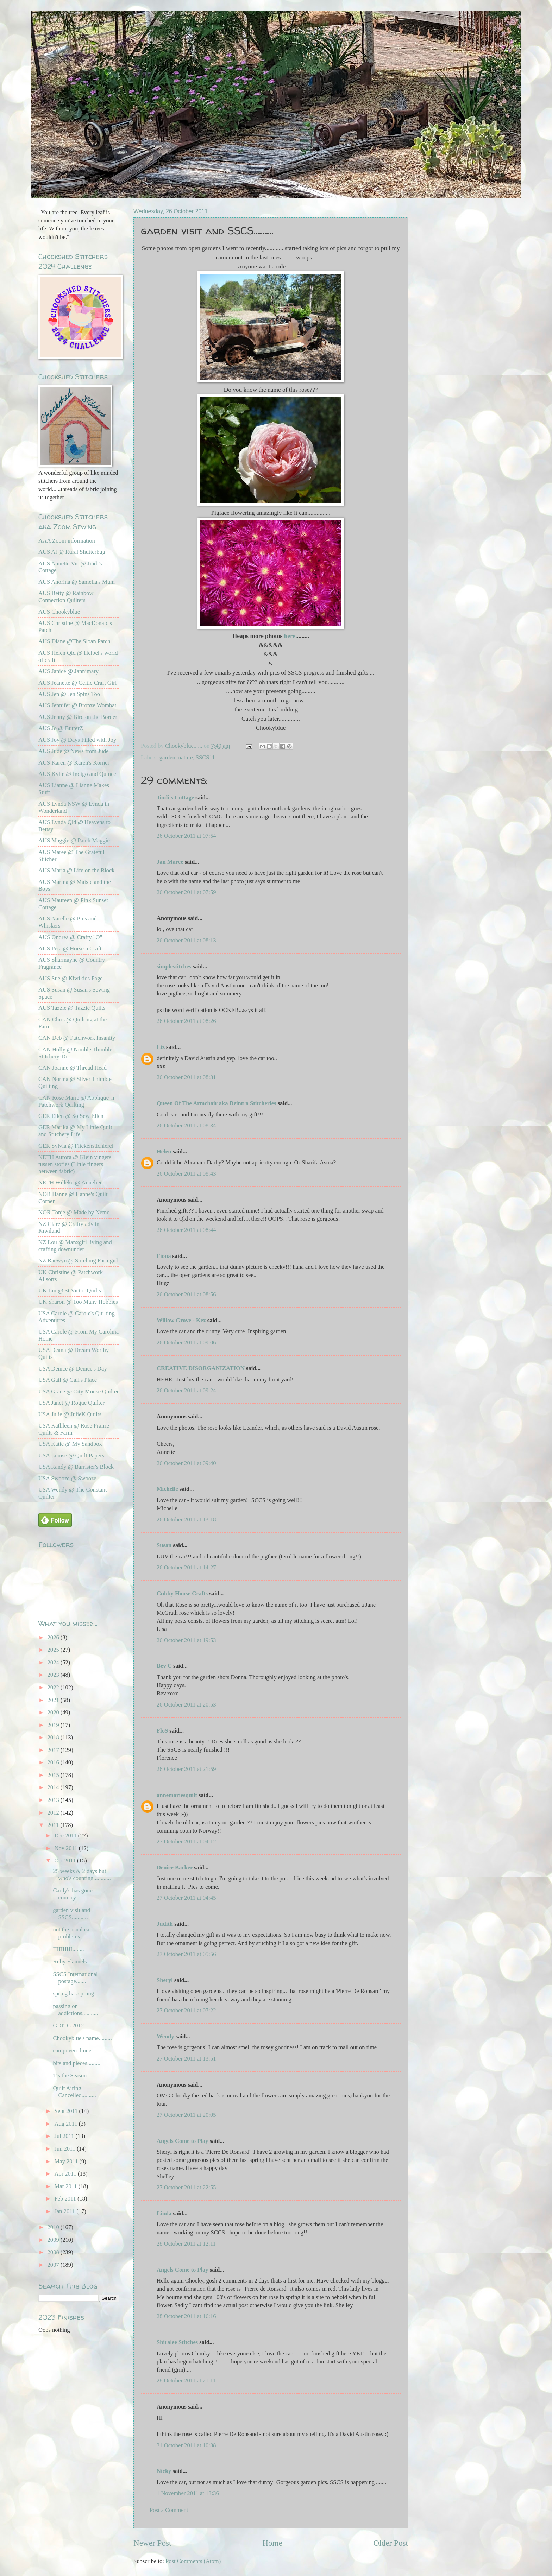 This screenshot has width=552, height=2576. Describe the element at coordinates (205, 757) in the screenshot. I see `SSCS11` at that location.